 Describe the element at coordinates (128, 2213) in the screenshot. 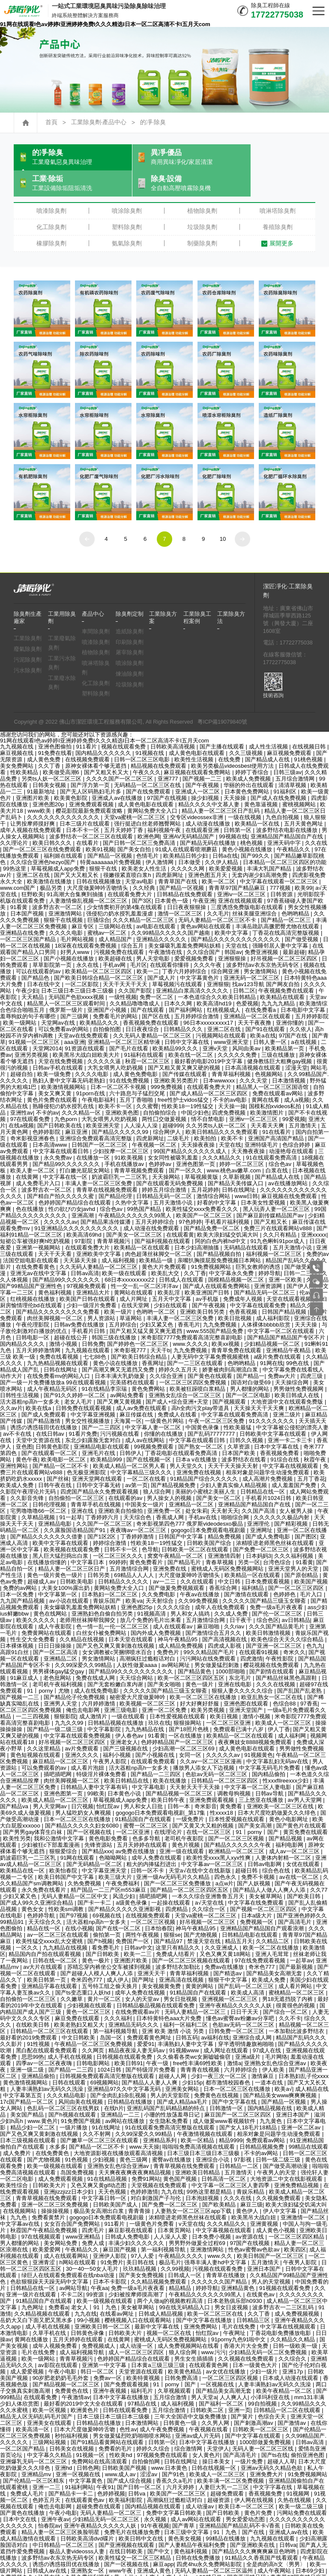

I see `日韩成人免费电影` at that location.